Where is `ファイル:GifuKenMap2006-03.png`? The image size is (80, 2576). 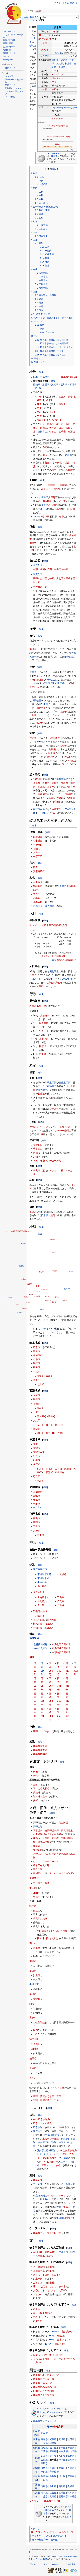
ファイル:GifuKenMap2006-03.png is located at coordinates (57, 136).